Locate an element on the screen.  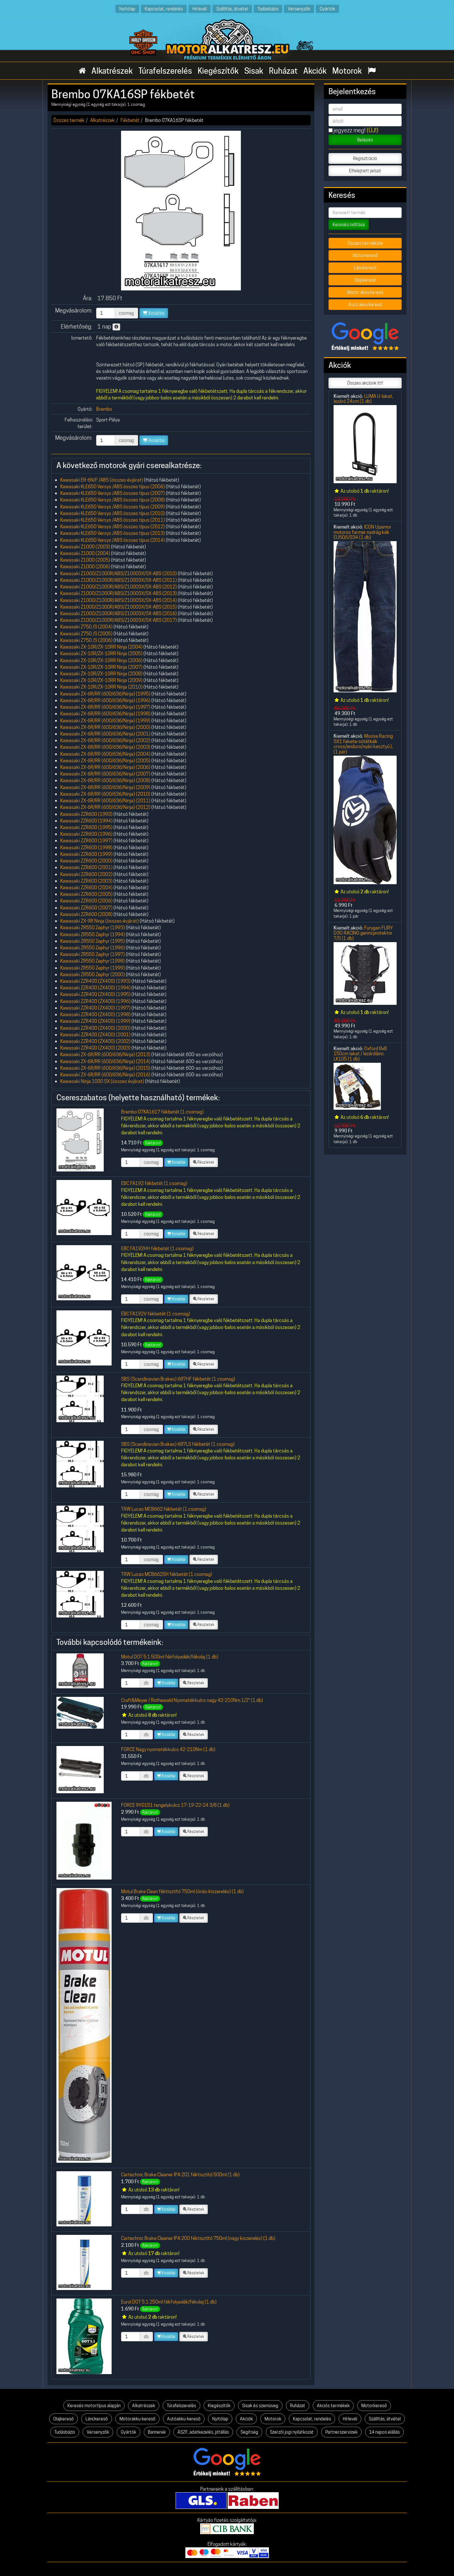
Kawasaki ZX-6R/RR (600/636/Ninja) (2002) is located at coordinates (105, 740).